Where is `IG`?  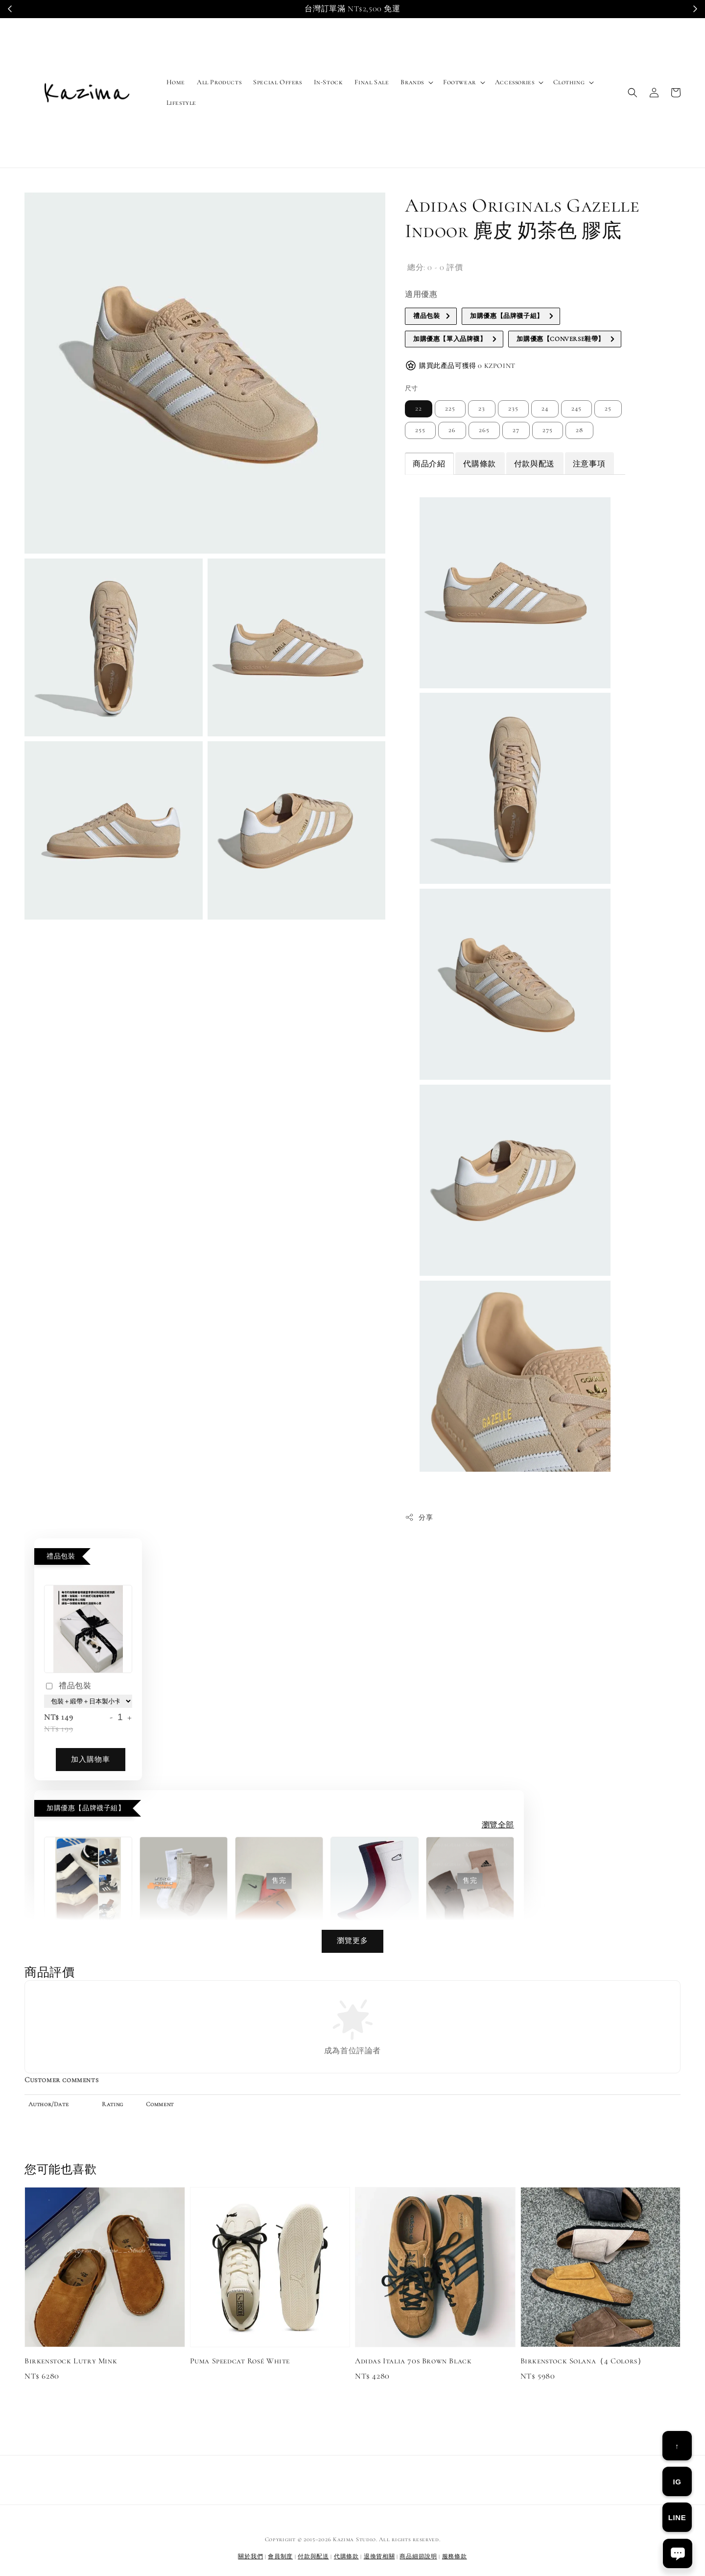 IG is located at coordinates (677, 2482).